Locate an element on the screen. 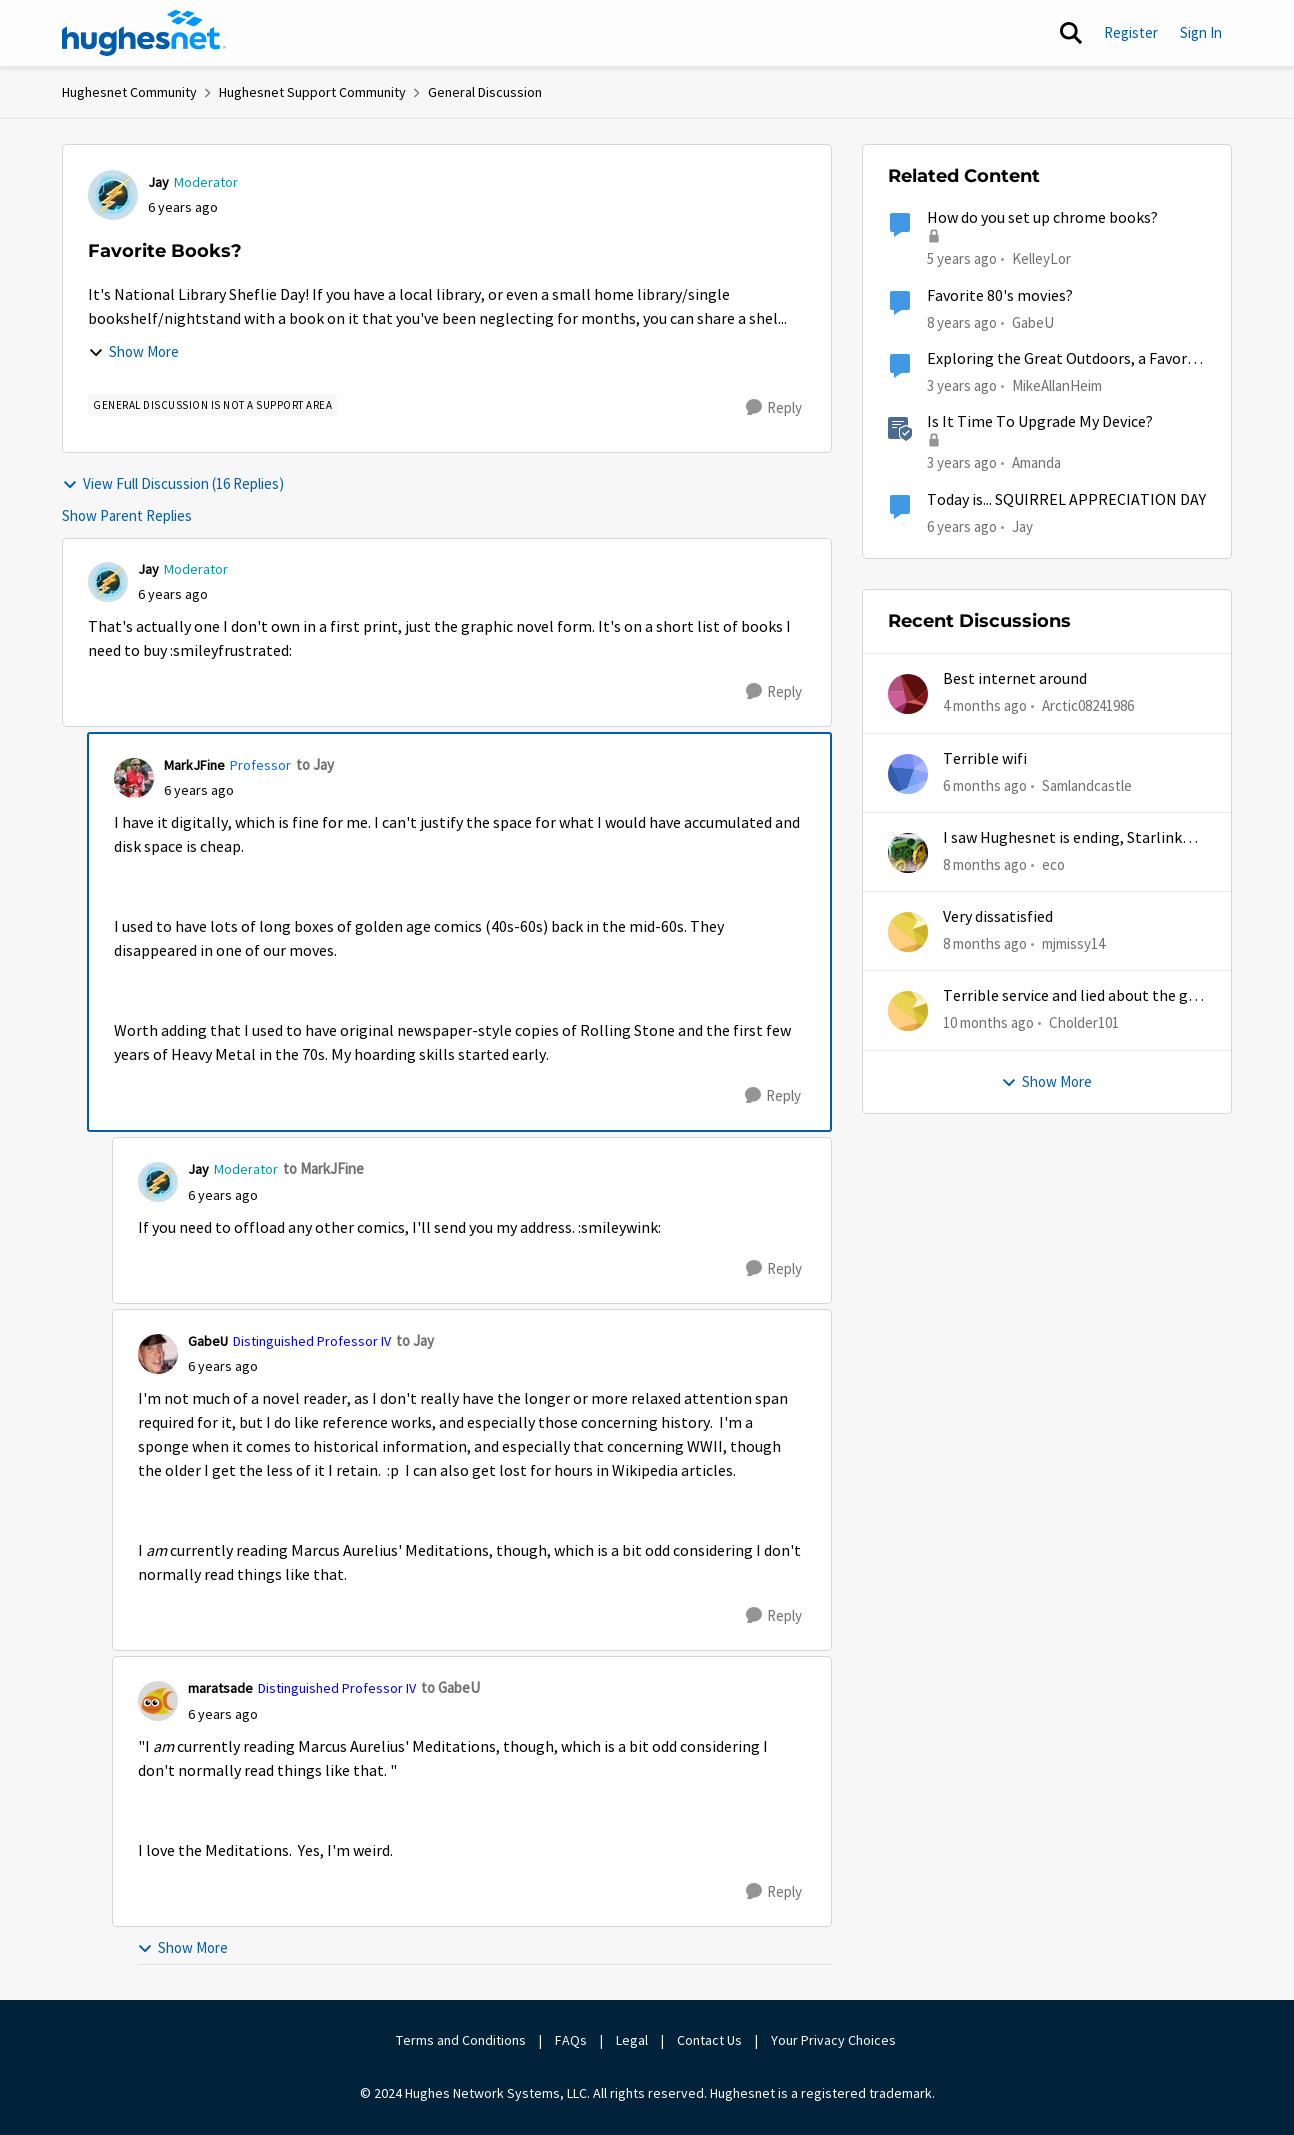 This screenshot has width=1294, height=2135. [6 months ago] is located at coordinates (985, 785).